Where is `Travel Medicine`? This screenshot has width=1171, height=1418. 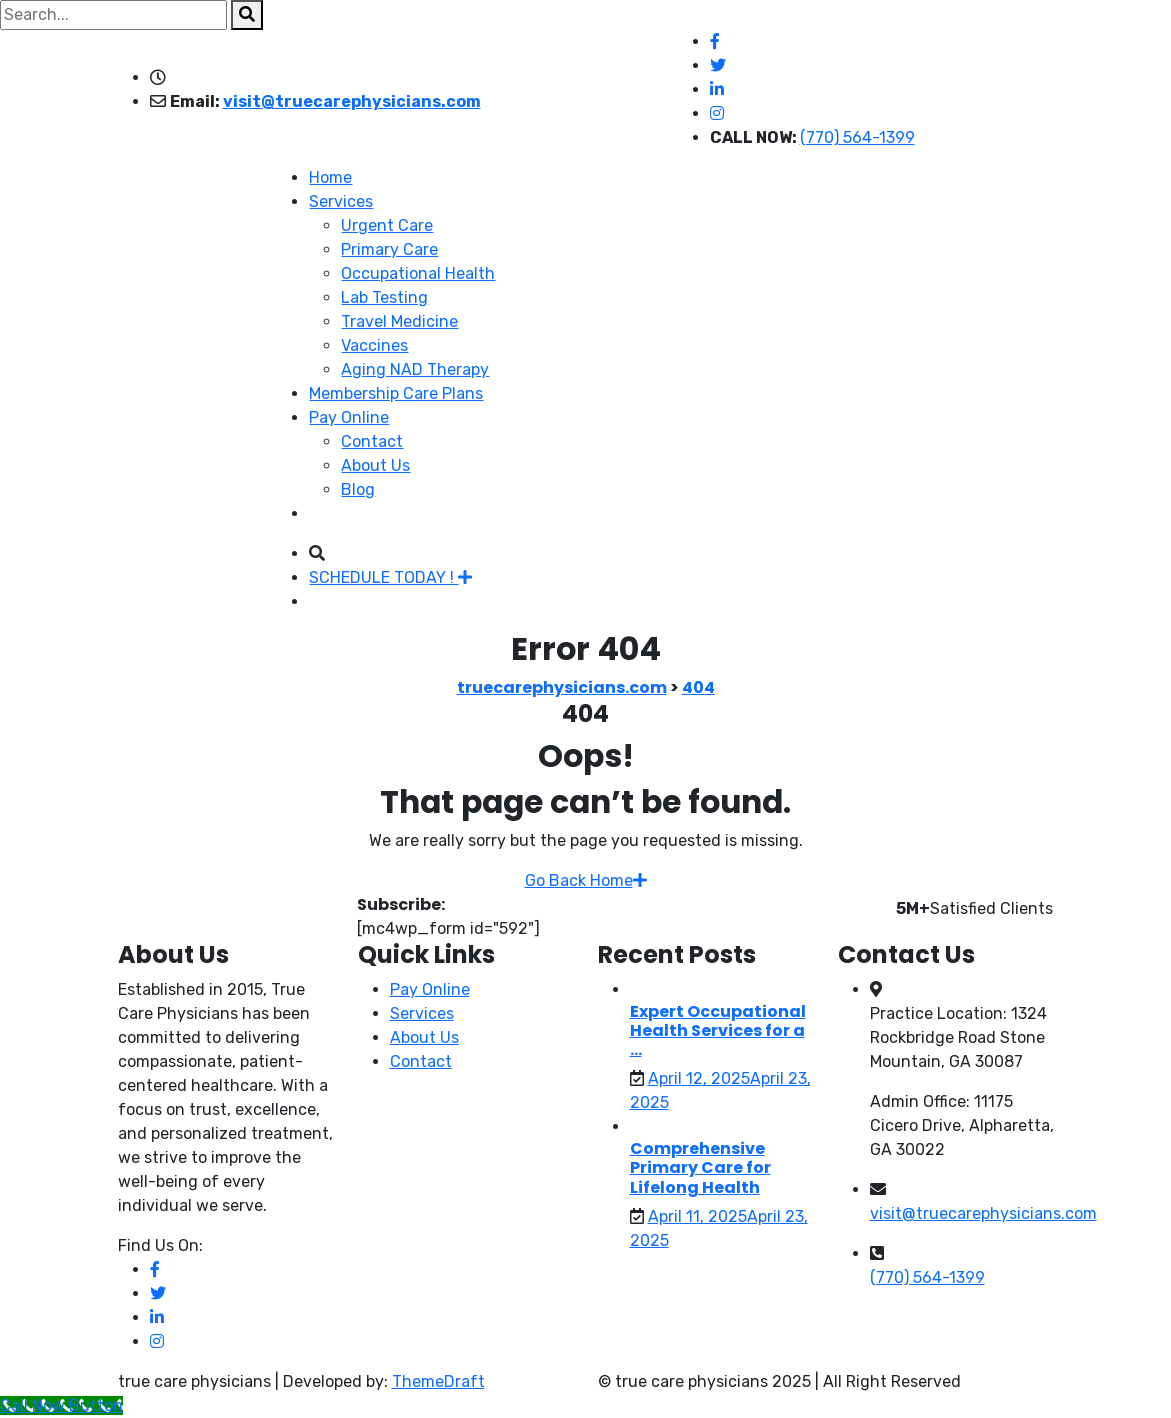 Travel Medicine is located at coordinates (399, 321).